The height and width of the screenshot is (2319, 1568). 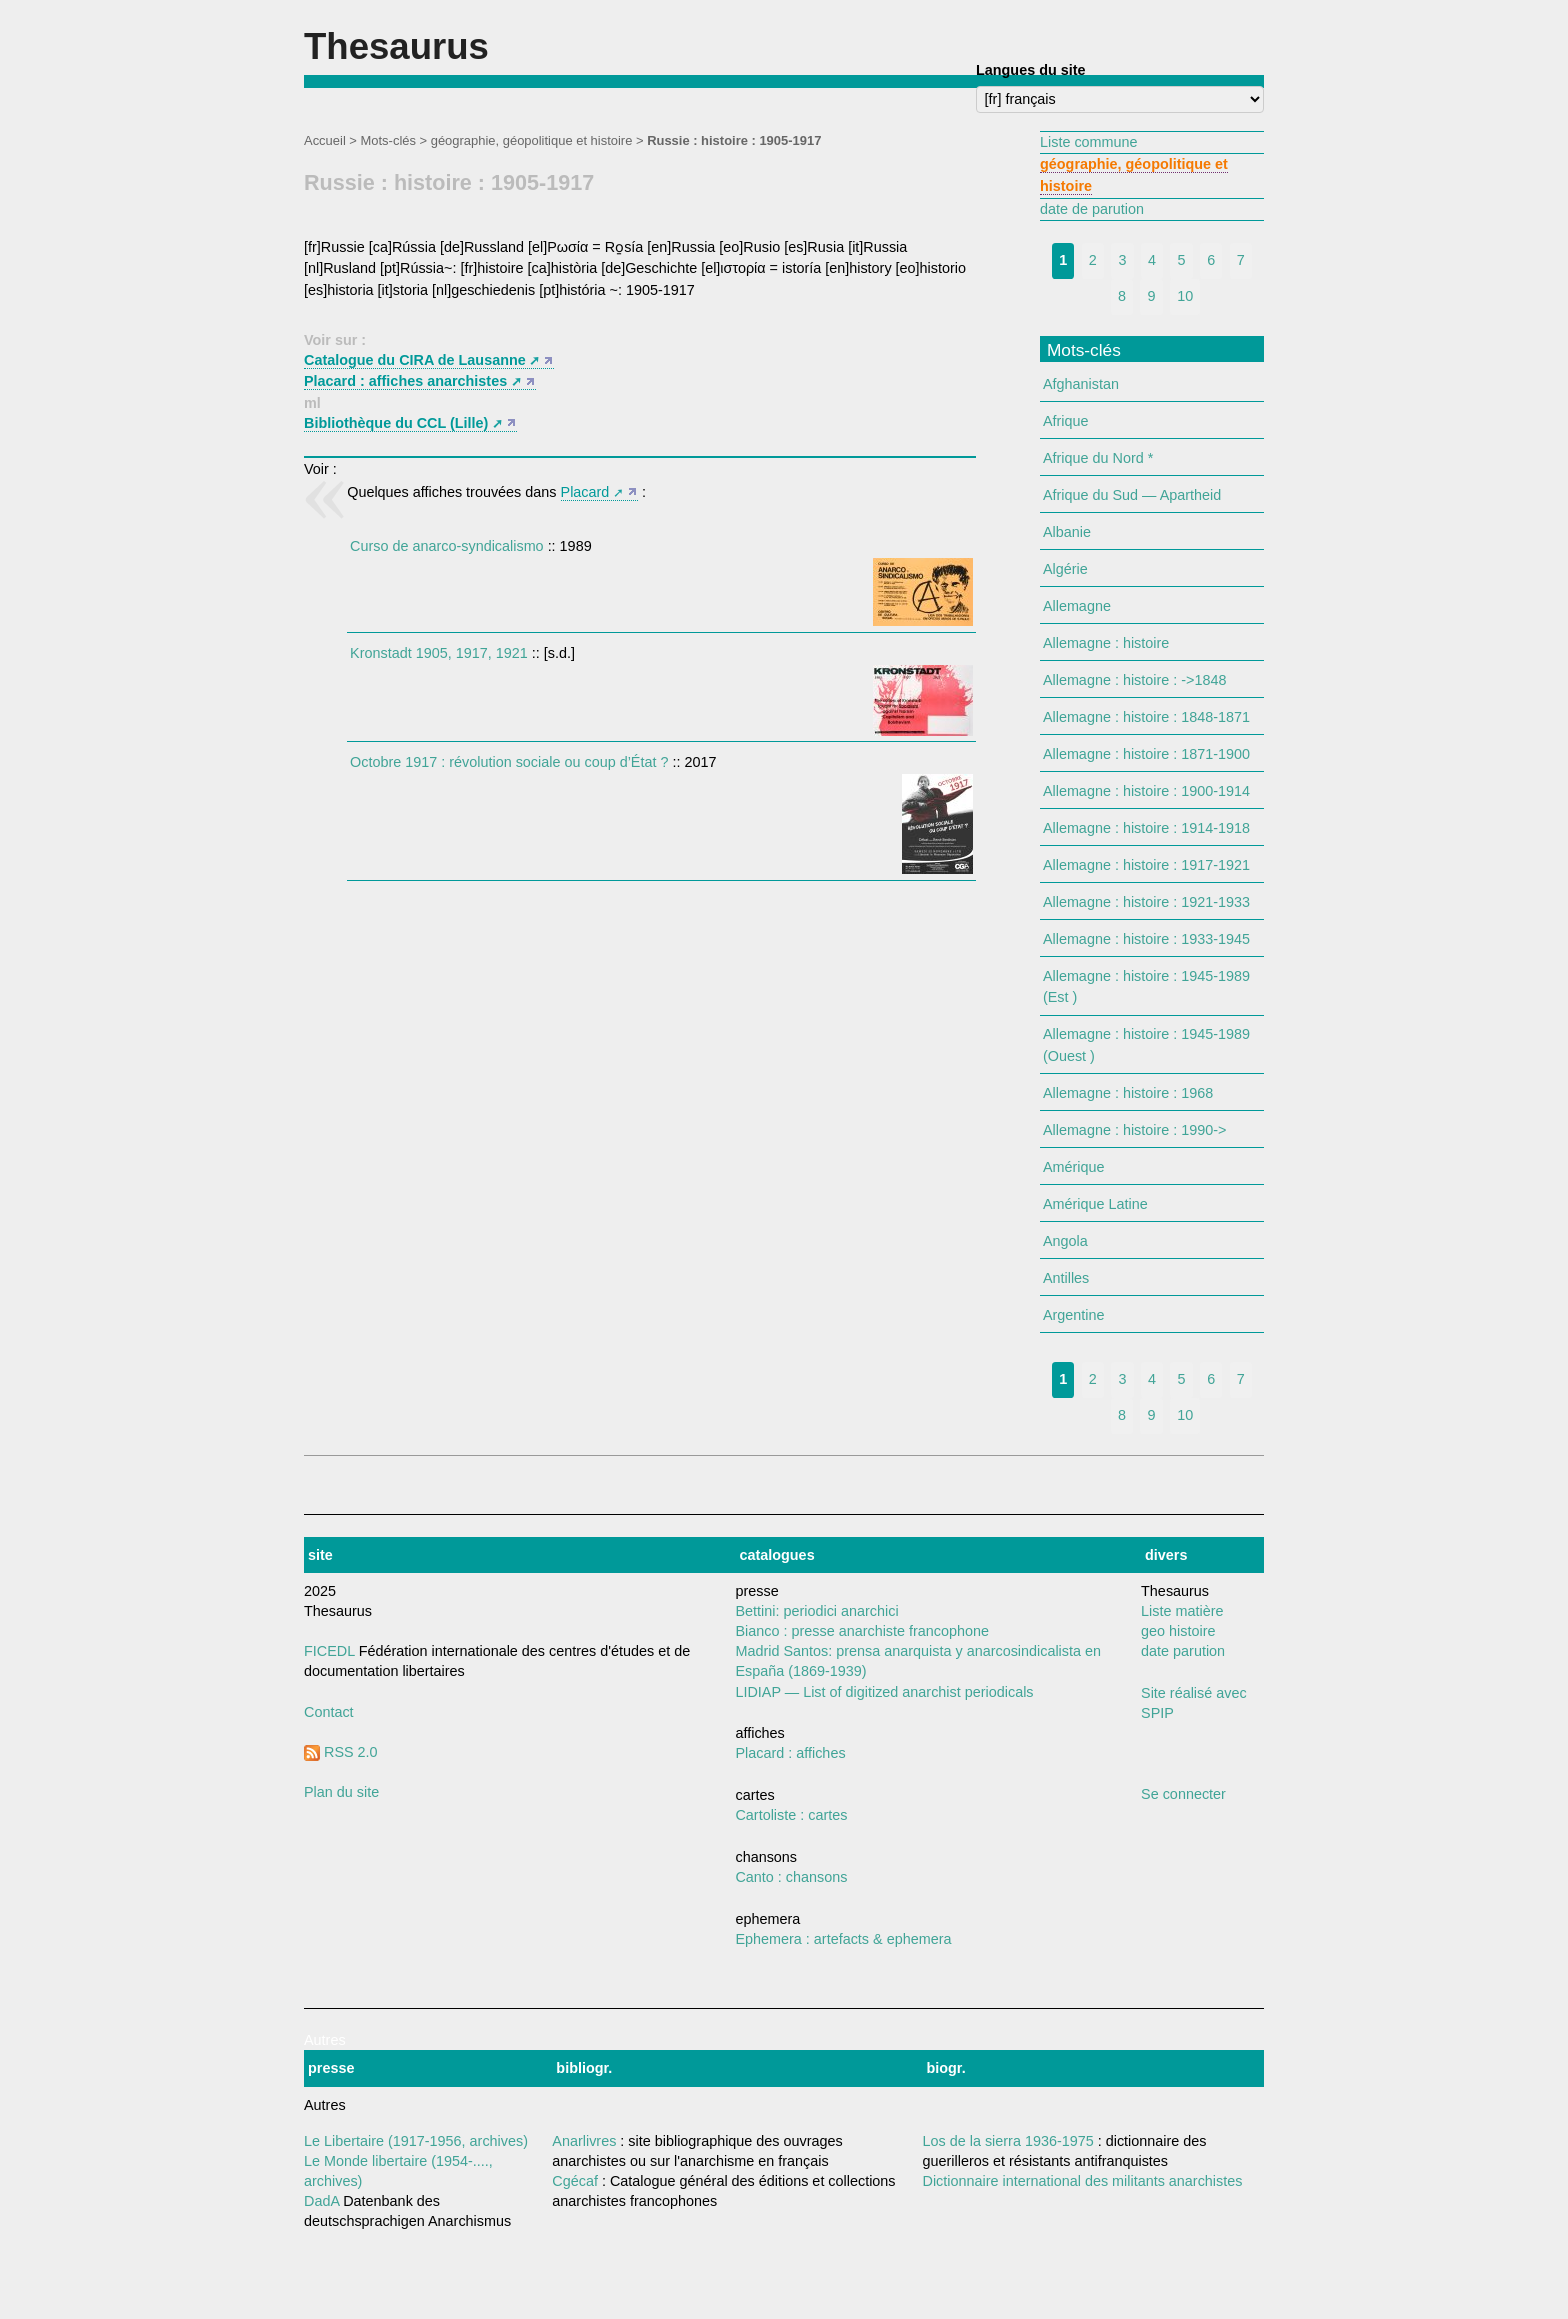 I want to click on 10 [Aller à la page 10], so click(x=1185, y=296).